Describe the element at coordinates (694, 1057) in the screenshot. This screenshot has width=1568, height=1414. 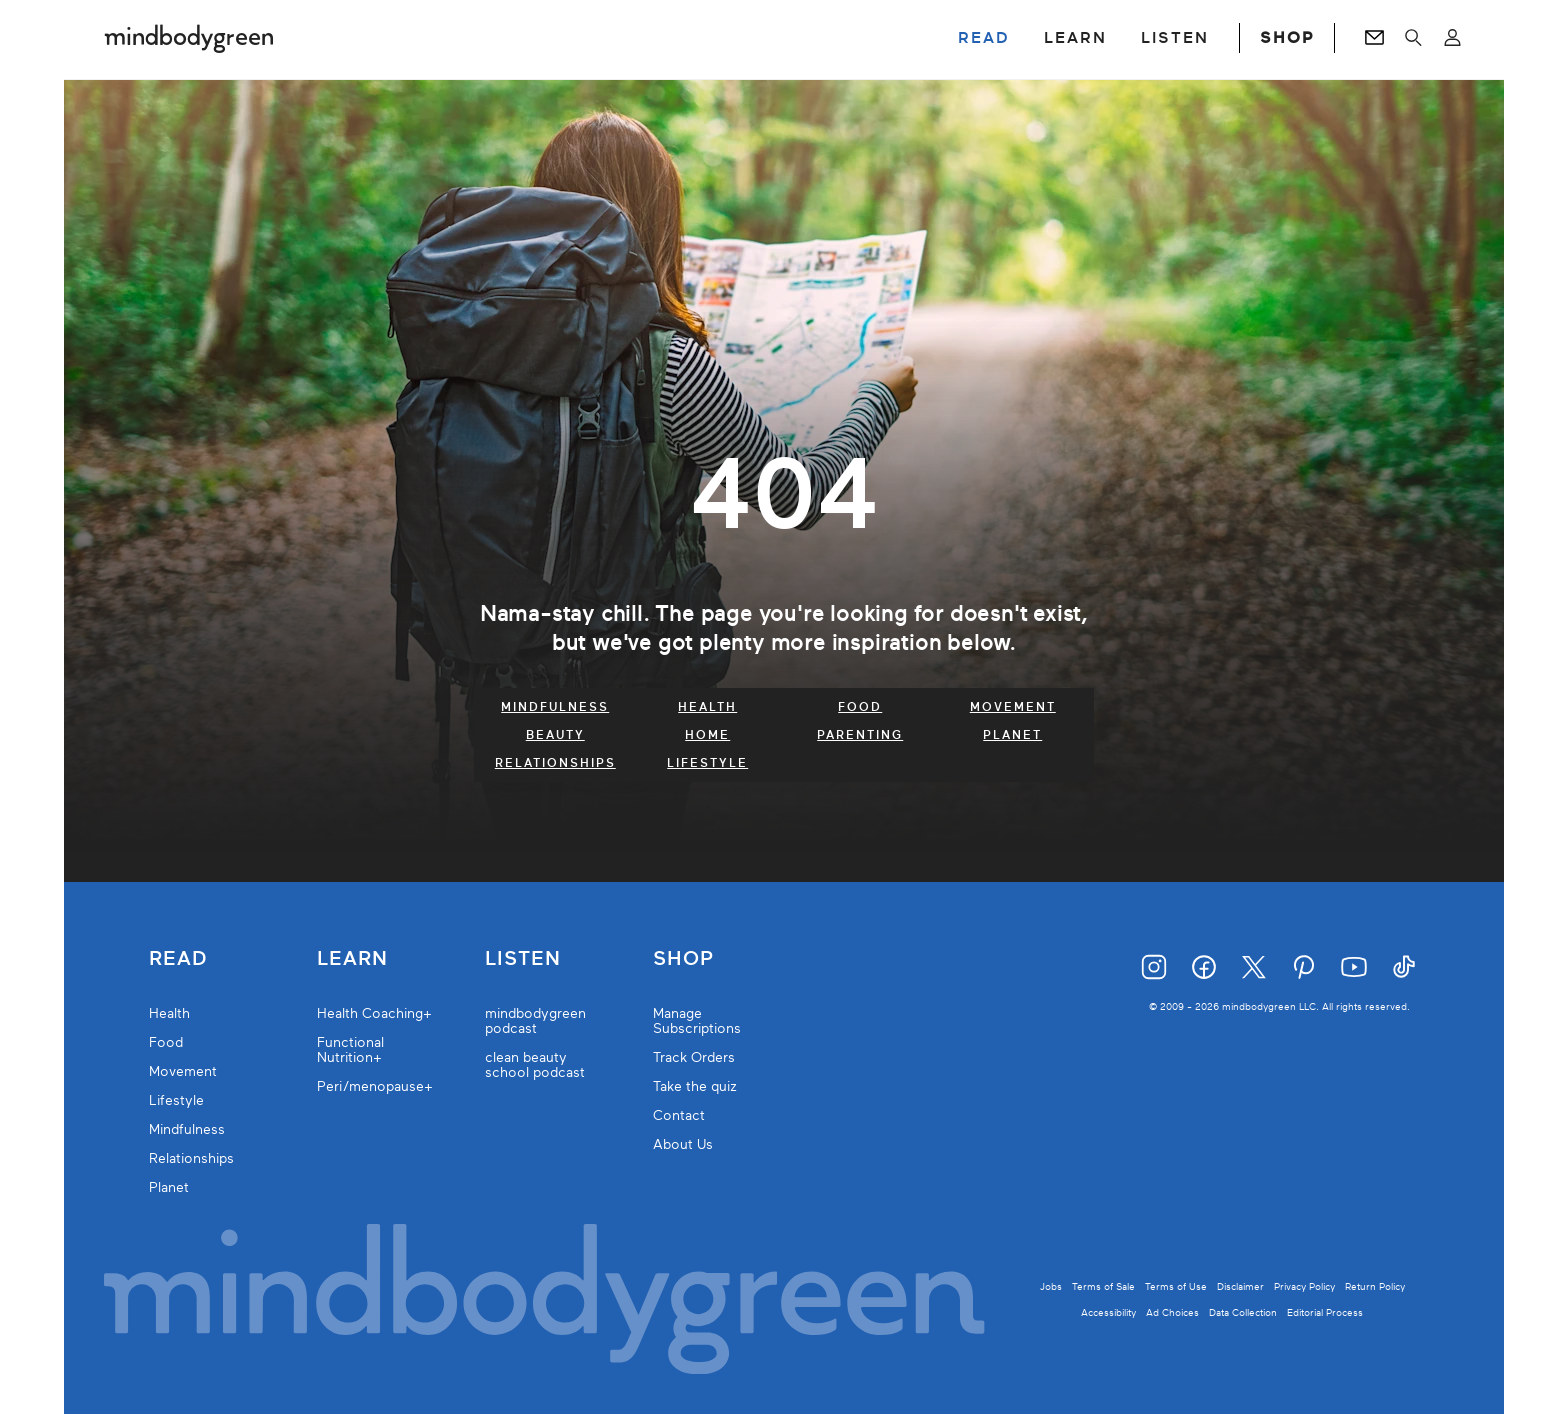
I see `Track Orders` at that location.